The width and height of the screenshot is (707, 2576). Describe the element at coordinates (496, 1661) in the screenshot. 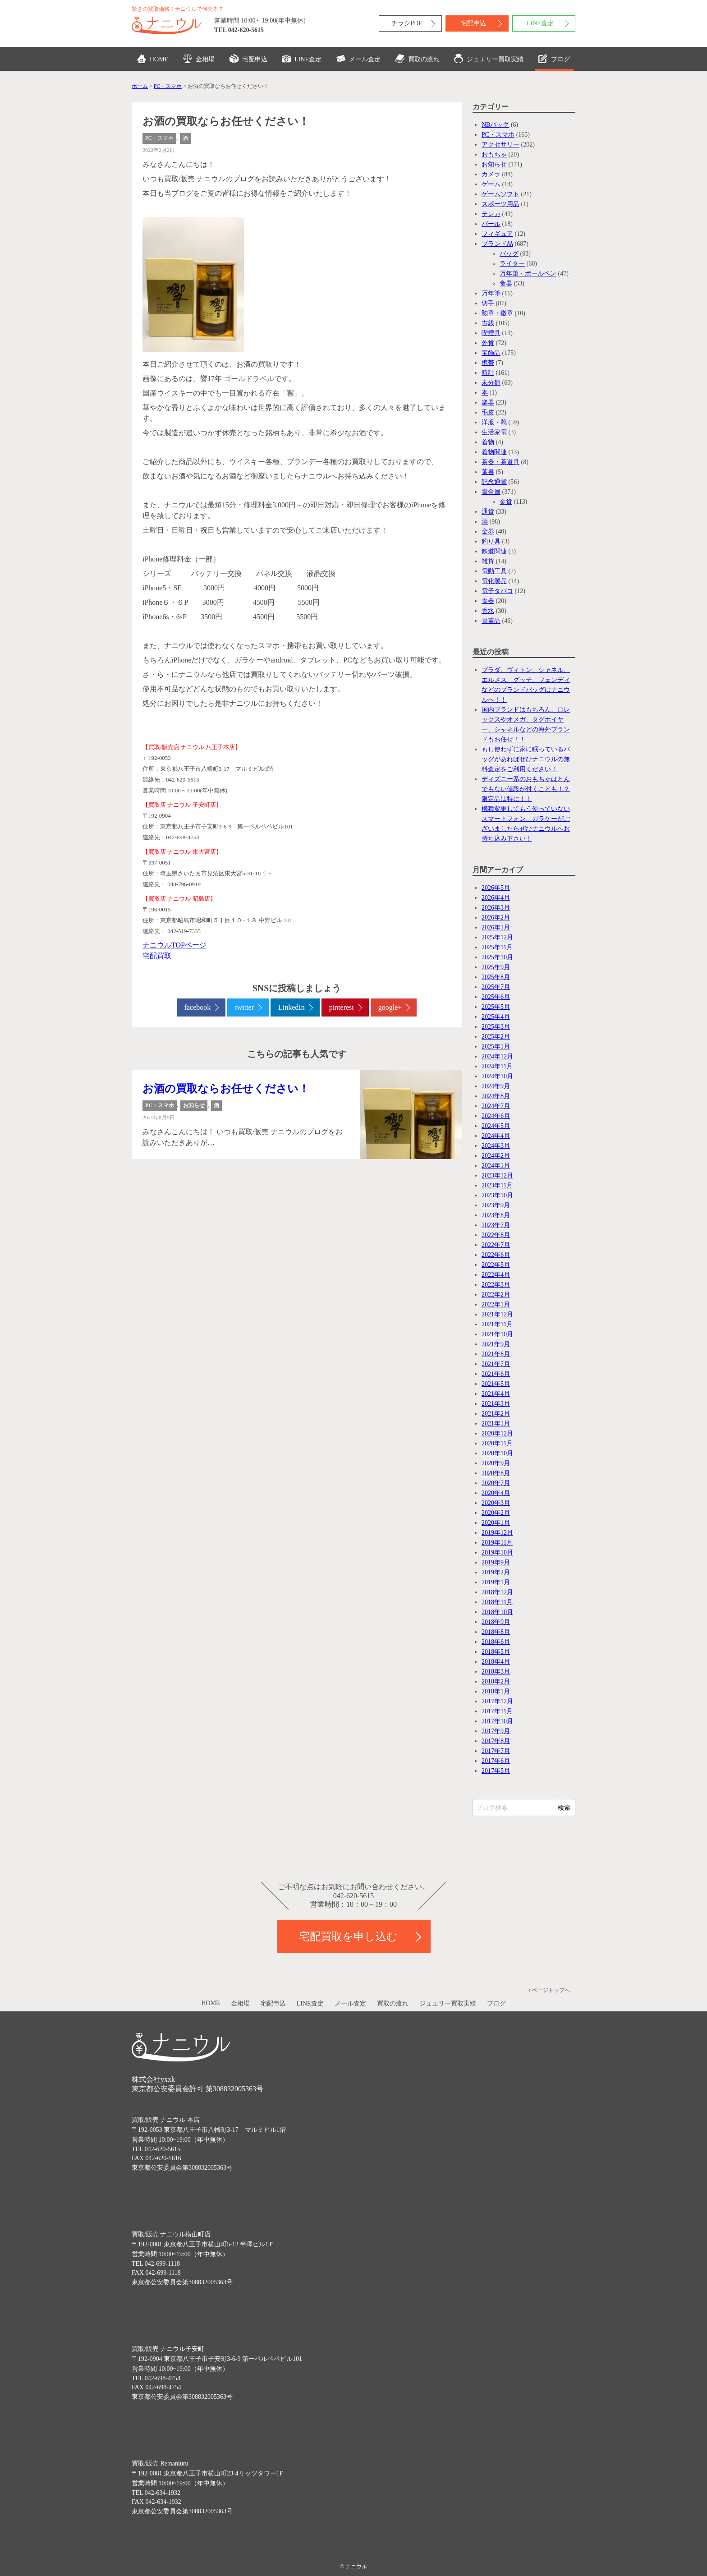

I see `2018年4月` at that location.